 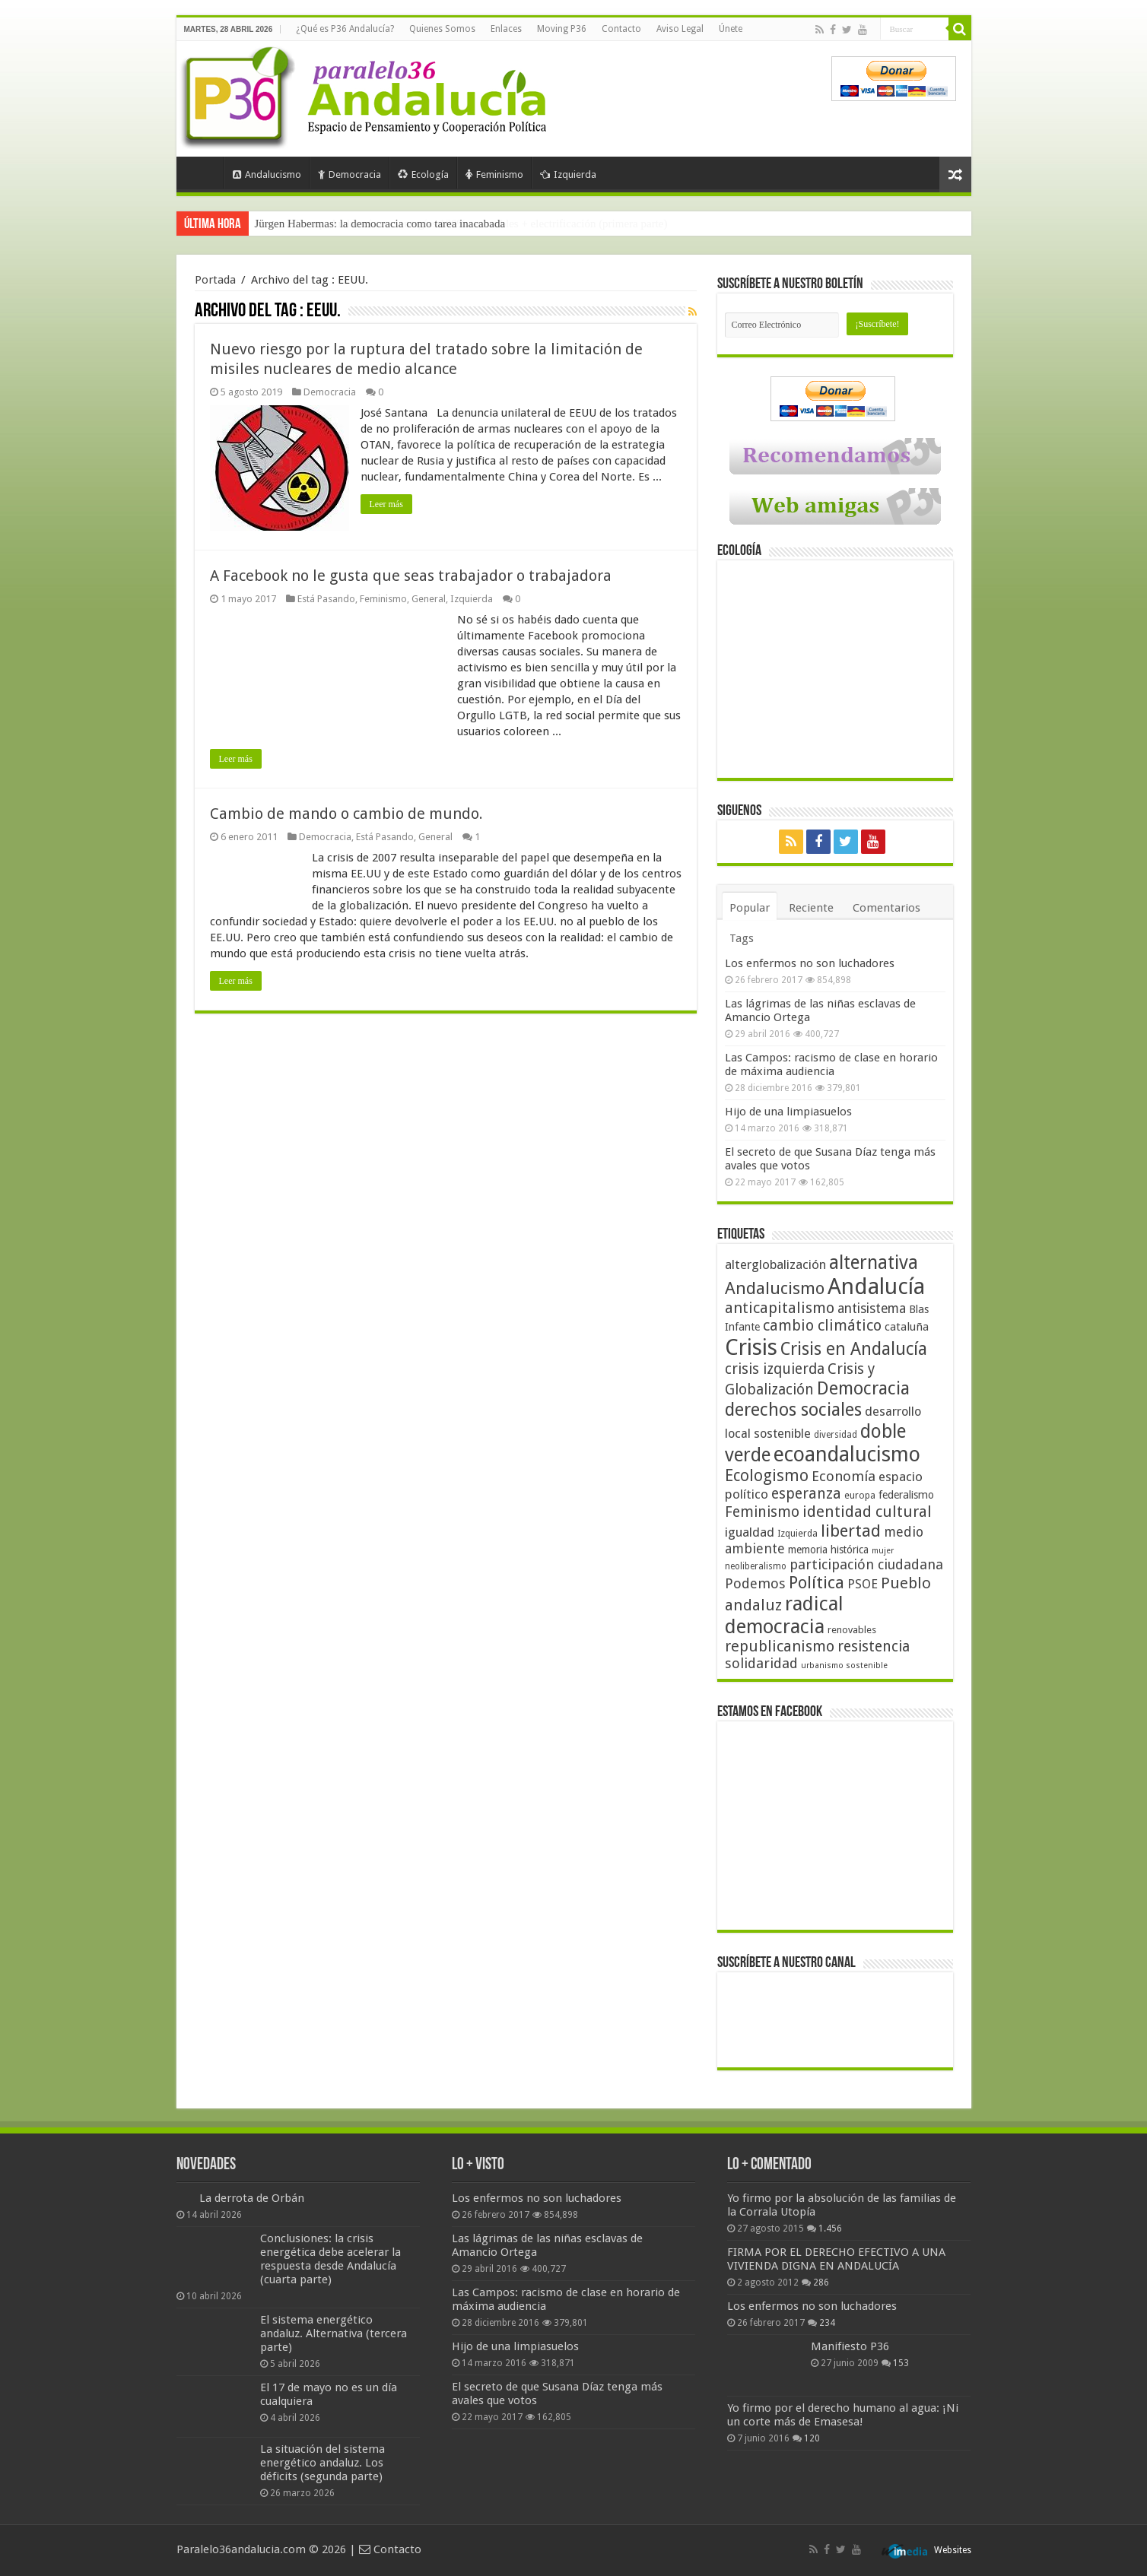 What do you see at coordinates (751, 1347) in the screenshot?
I see `Crisis [Crisis (179 elementos)]` at bounding box center [751, 1347].